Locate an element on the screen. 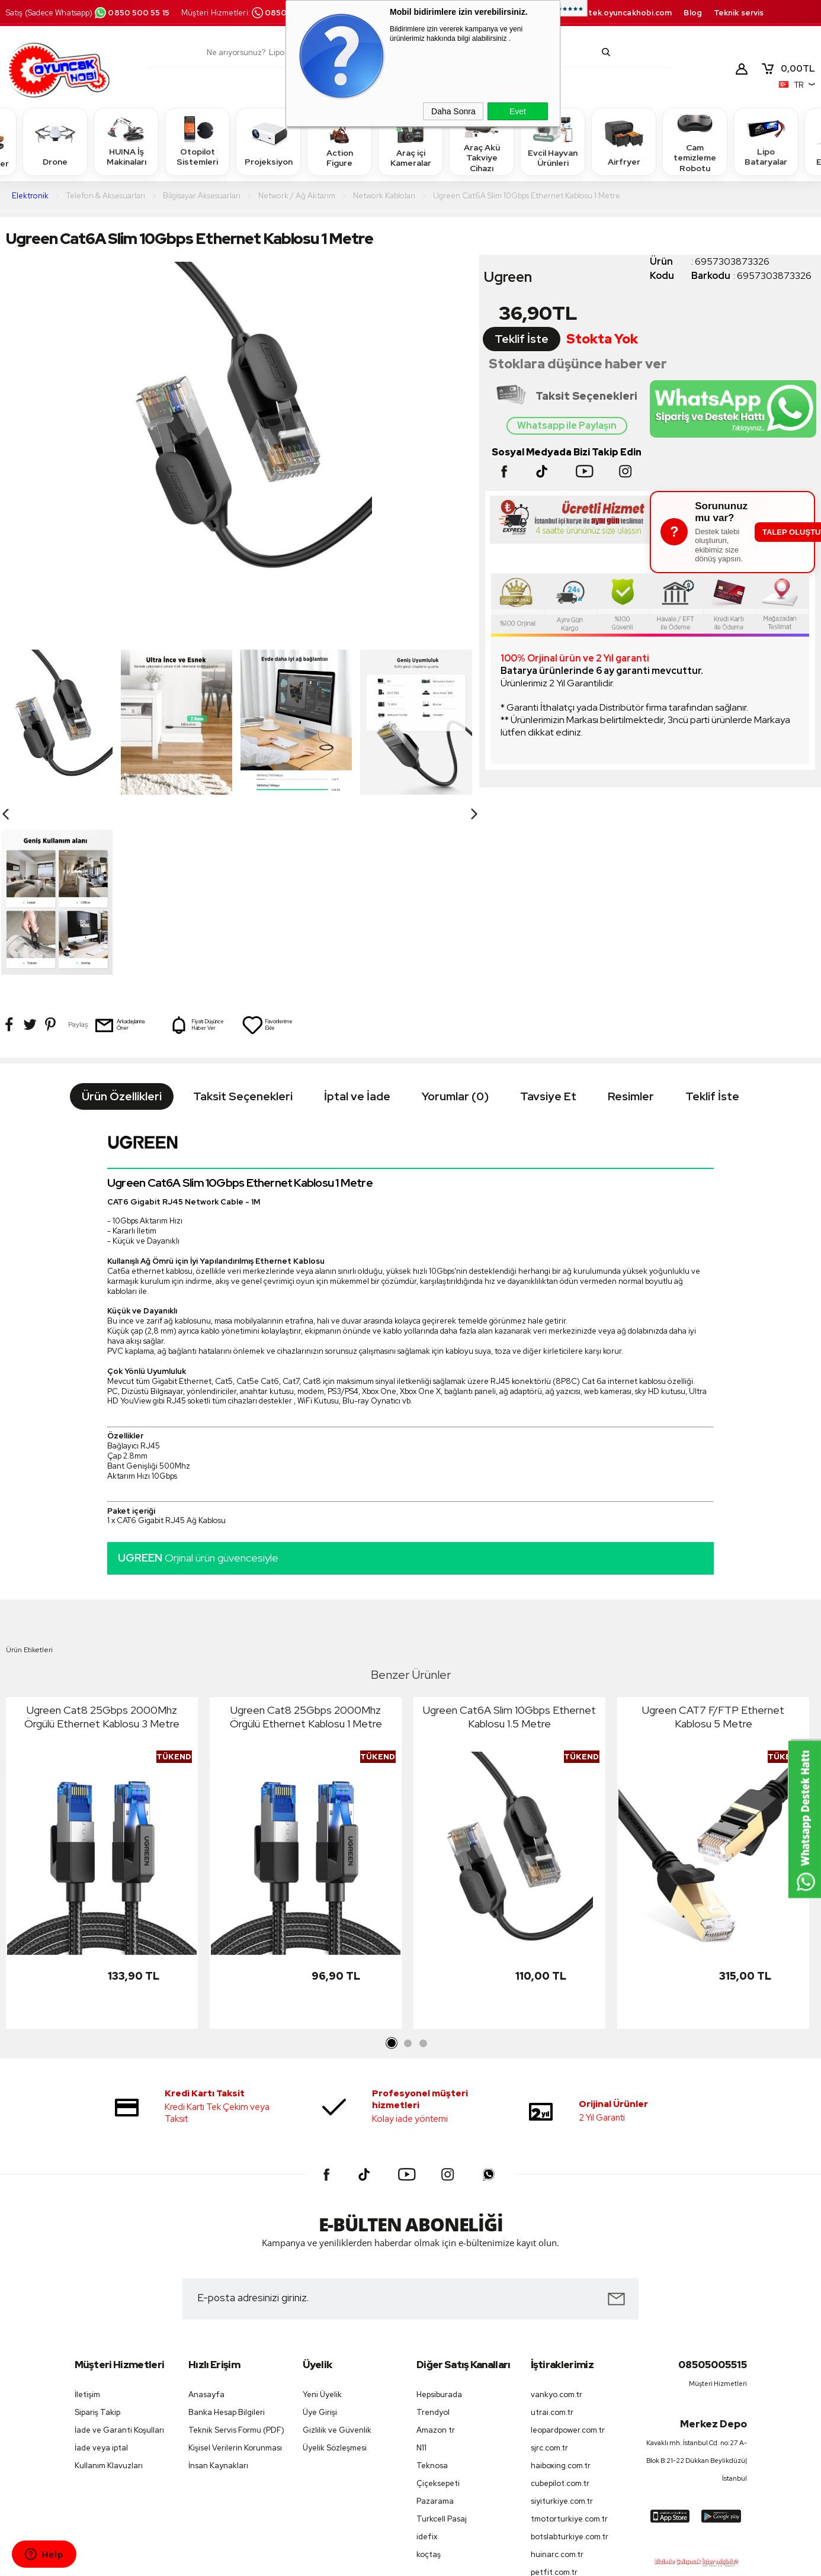 The height and width of the screenshot is (2576, 821). İletişim is located at coordinates (87, 2214).